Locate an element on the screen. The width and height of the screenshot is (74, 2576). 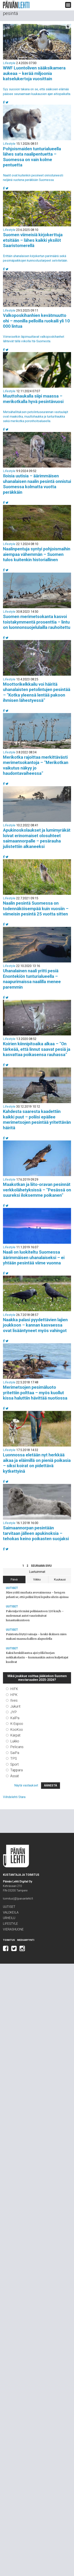
Näytä vastaukset is located at coordinates (26, 1785).